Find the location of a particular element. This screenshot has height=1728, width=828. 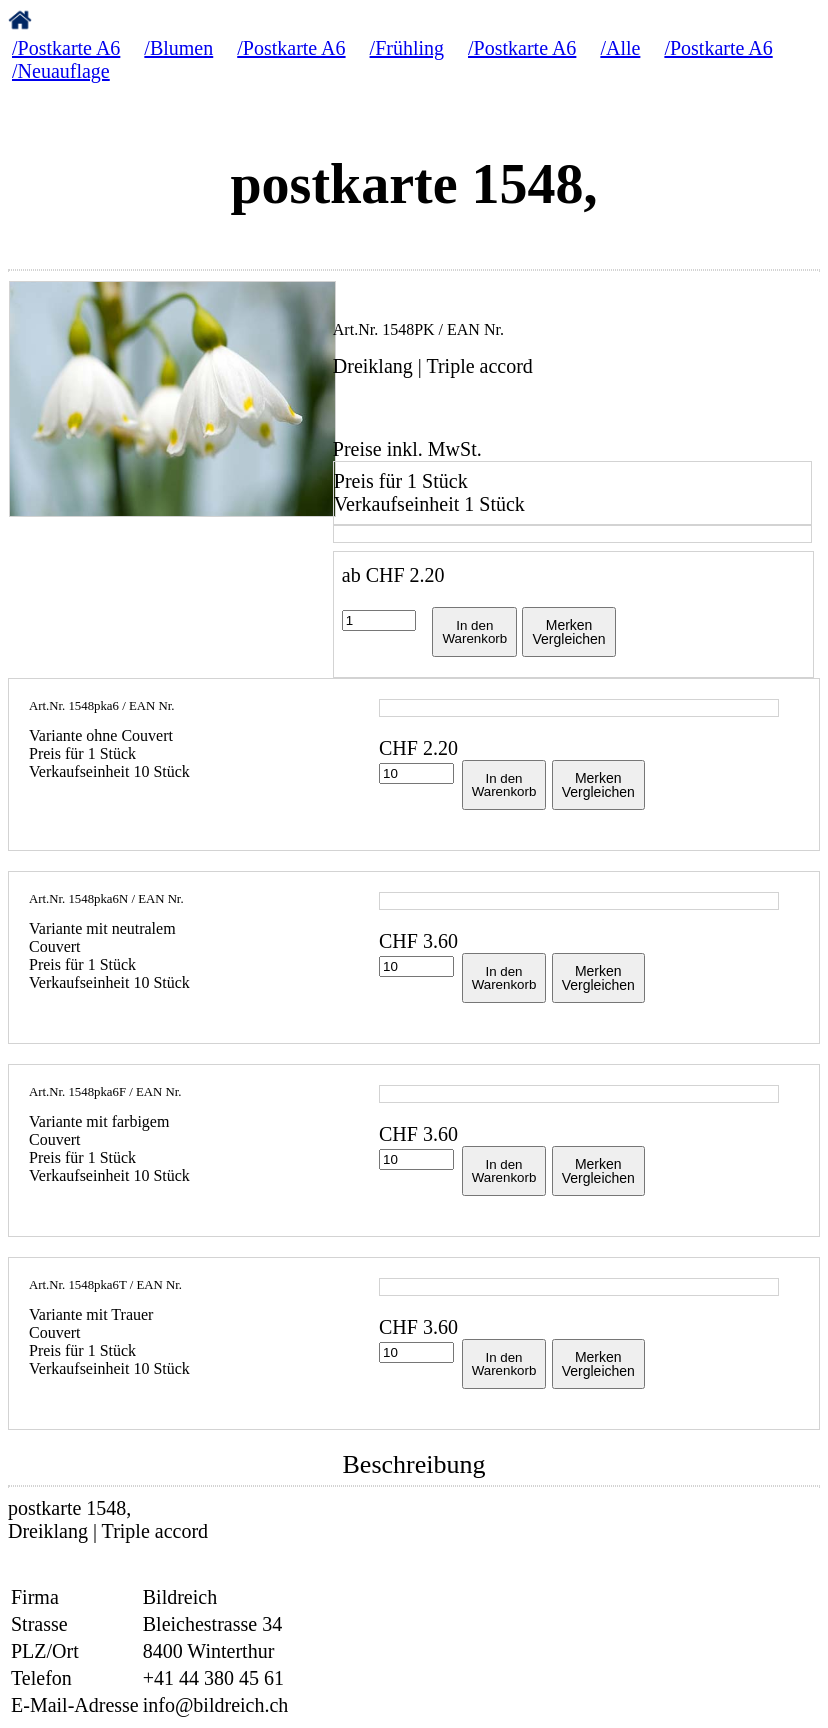

MerkenVergleichen is located at coordinates (568, 632).